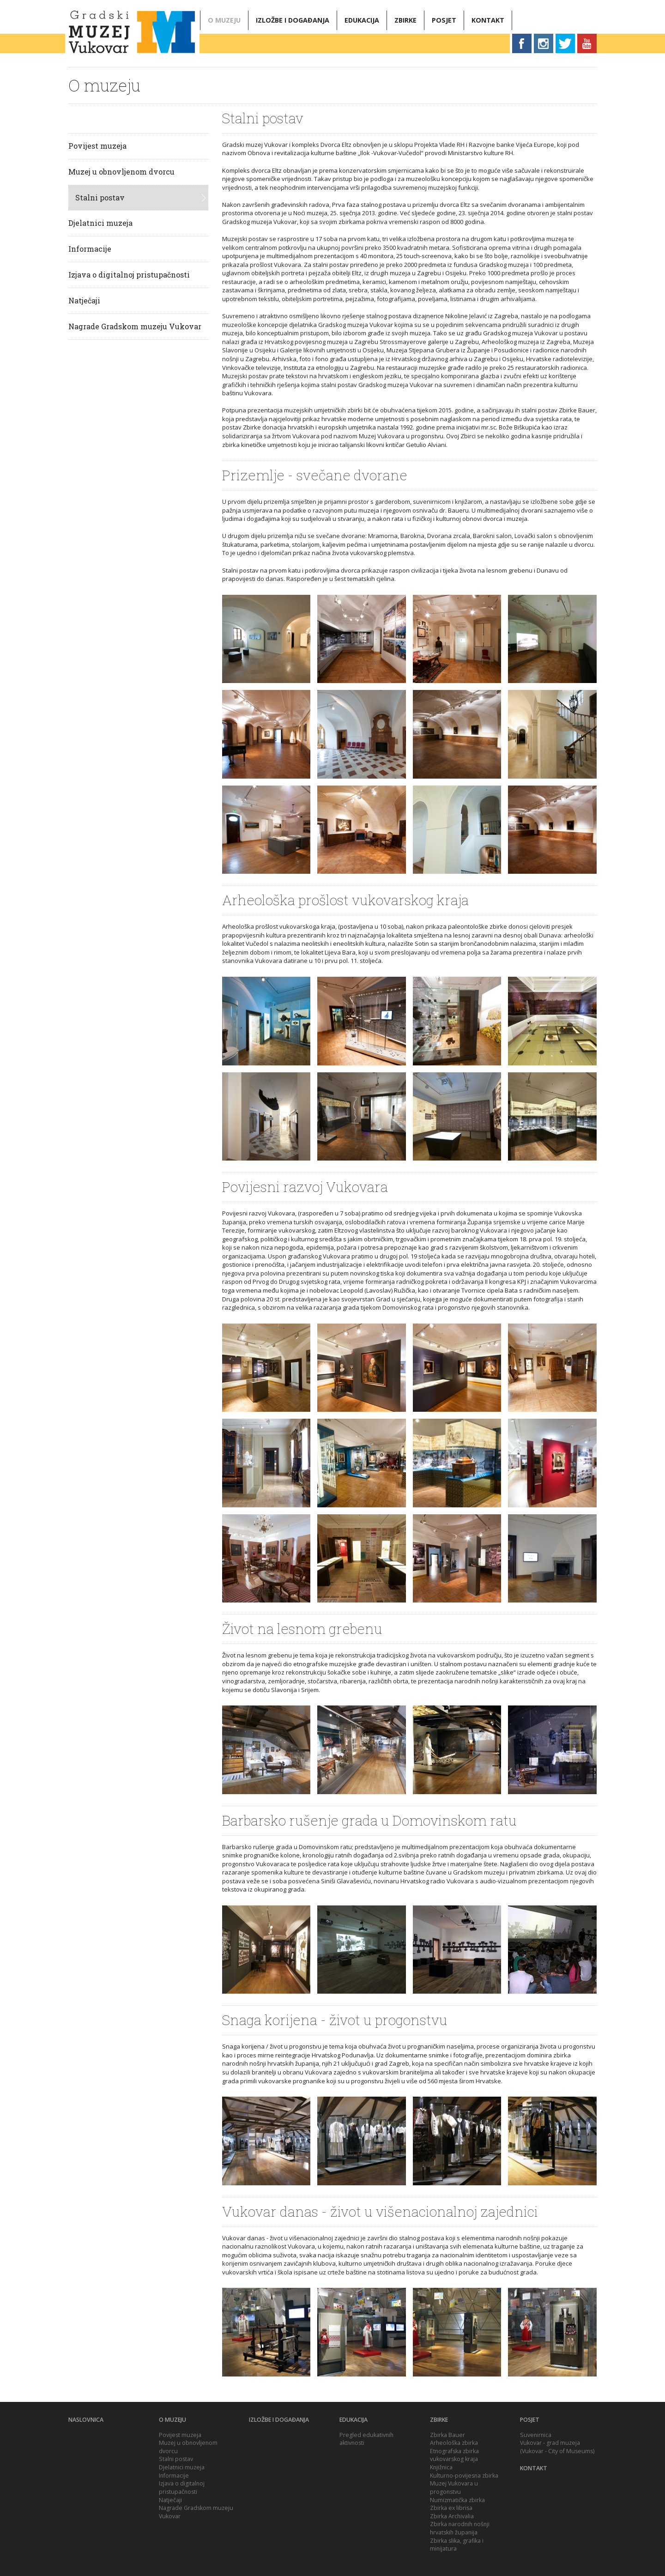  I want to click on Izložbe i događanja, so click(292, 20).